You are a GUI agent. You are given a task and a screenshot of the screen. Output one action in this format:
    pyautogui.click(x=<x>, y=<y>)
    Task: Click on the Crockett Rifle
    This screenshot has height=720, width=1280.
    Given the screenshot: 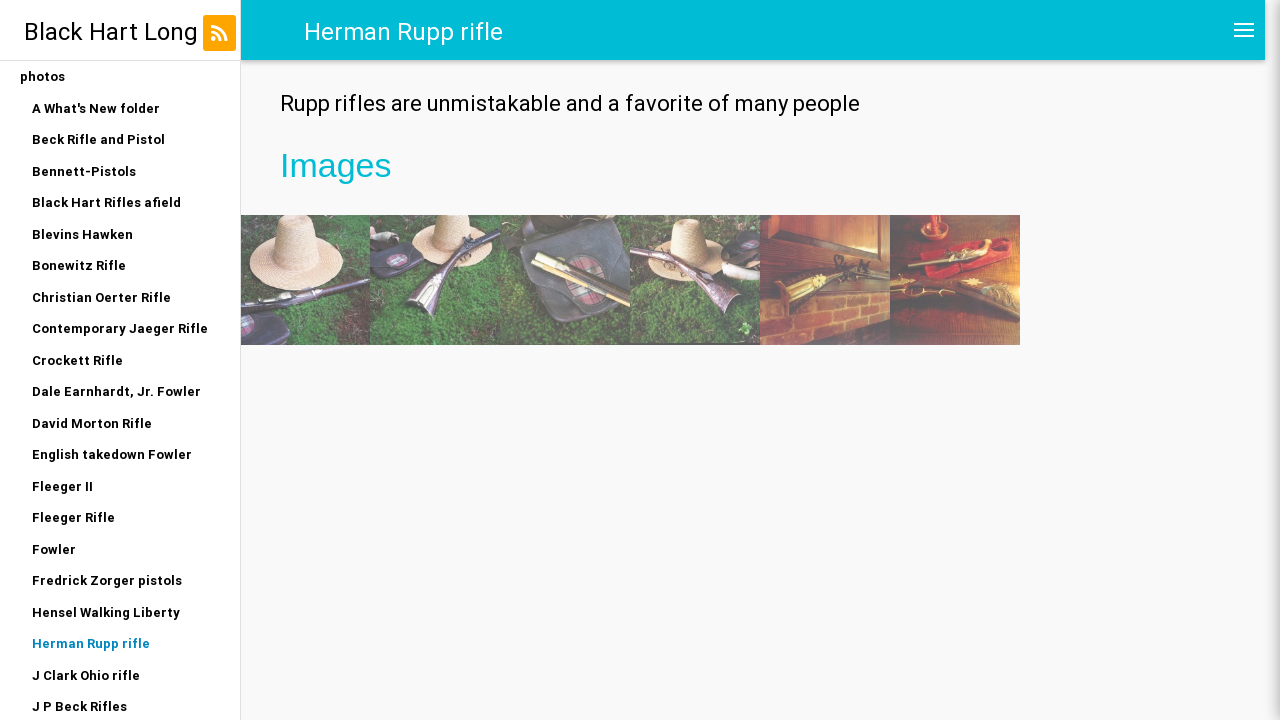 What is the action you would take?
    pyautogui.click(x=77, y=360)
    